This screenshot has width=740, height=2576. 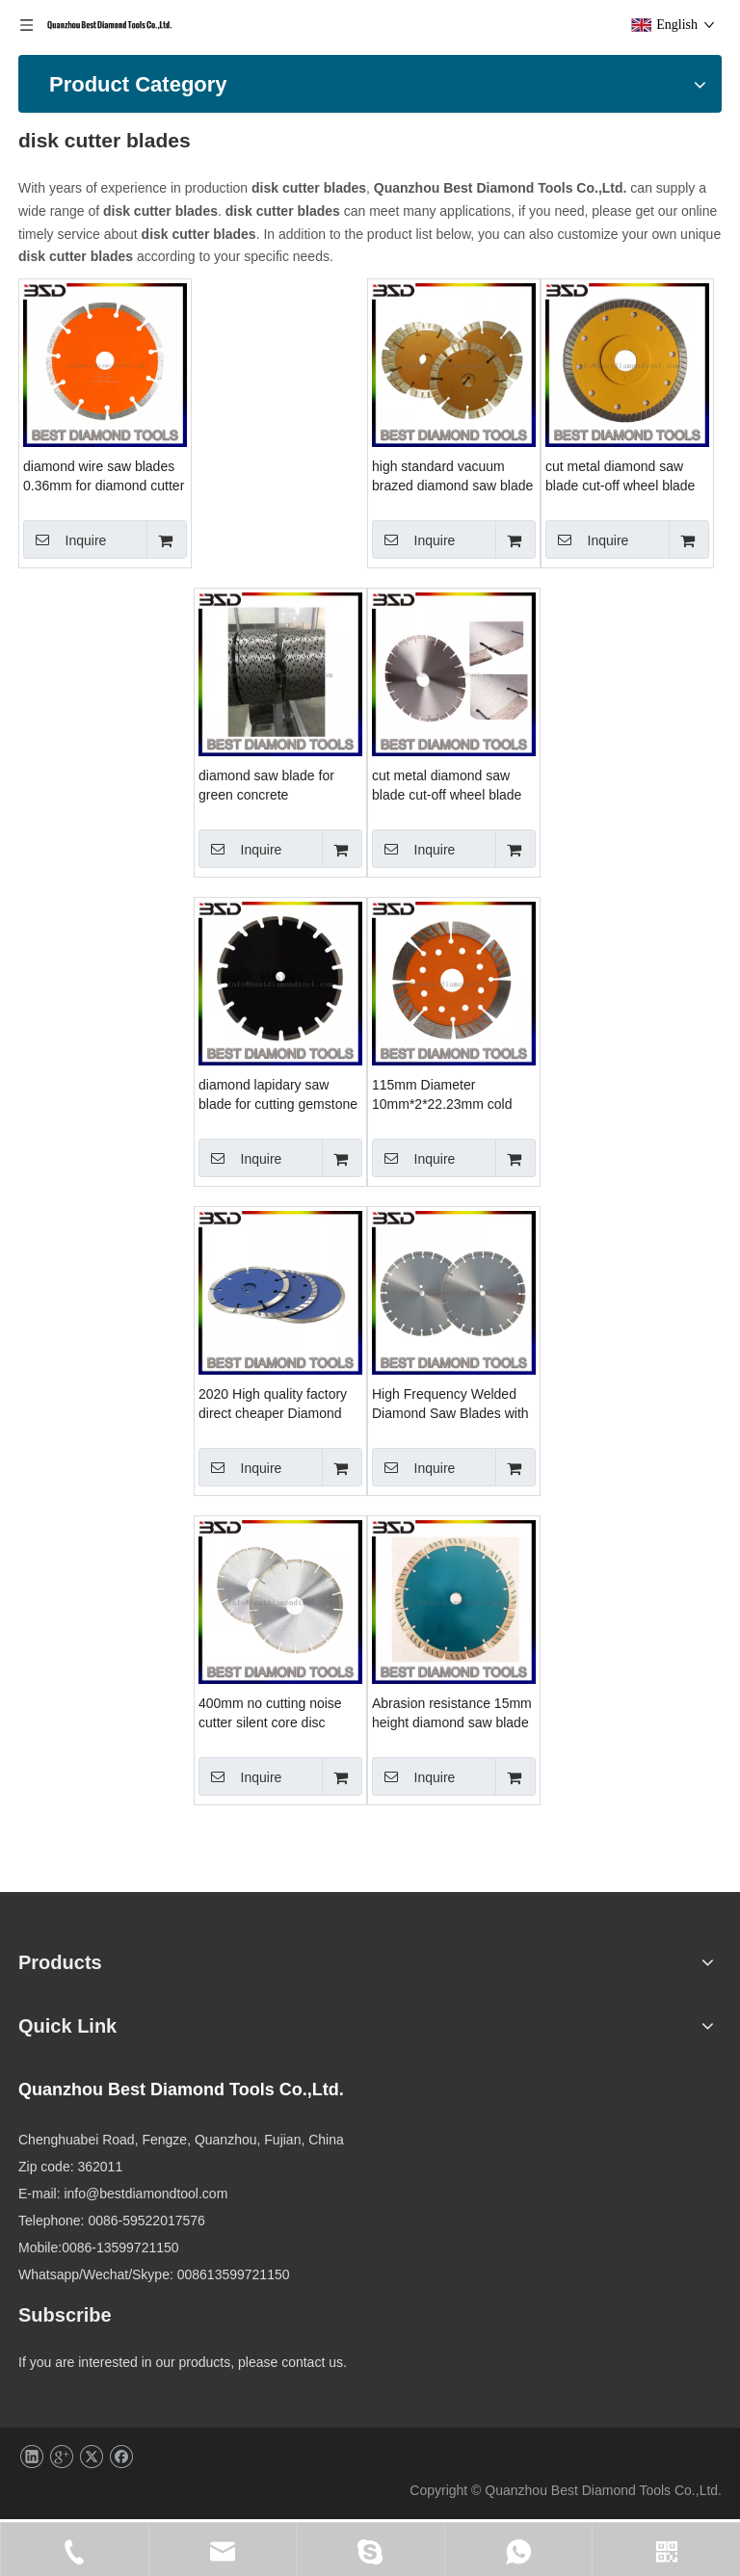 What do you see at coordinates (633, 431) in the screenshot?
I see `high standard vacuum brazed diamond saw blade` at bounding box center [633, 431].